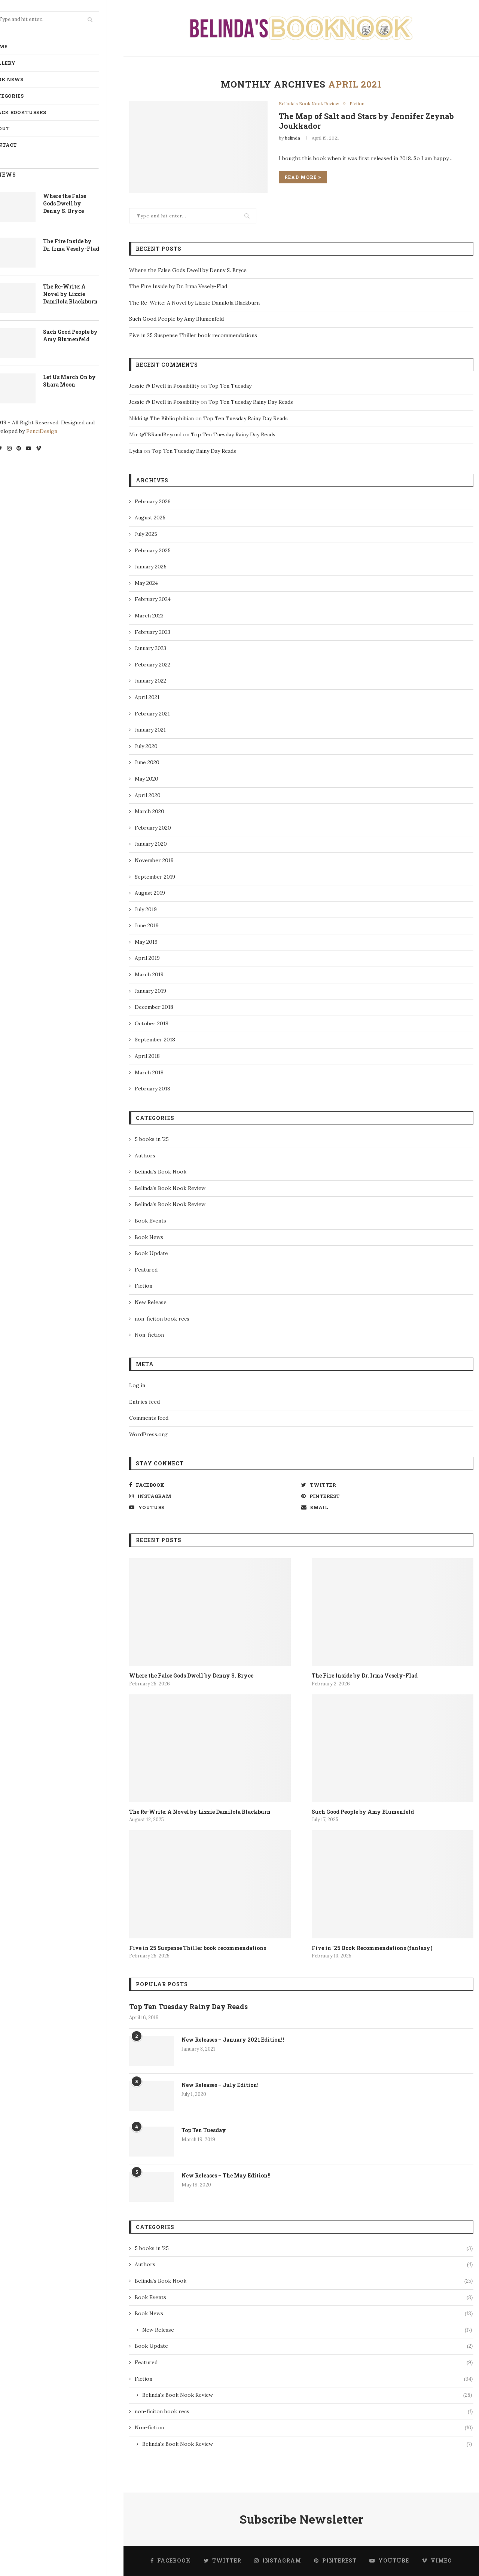 The width and height of the screenshot is (479, 2576). I want to click on January 2020, so click(151, 843).